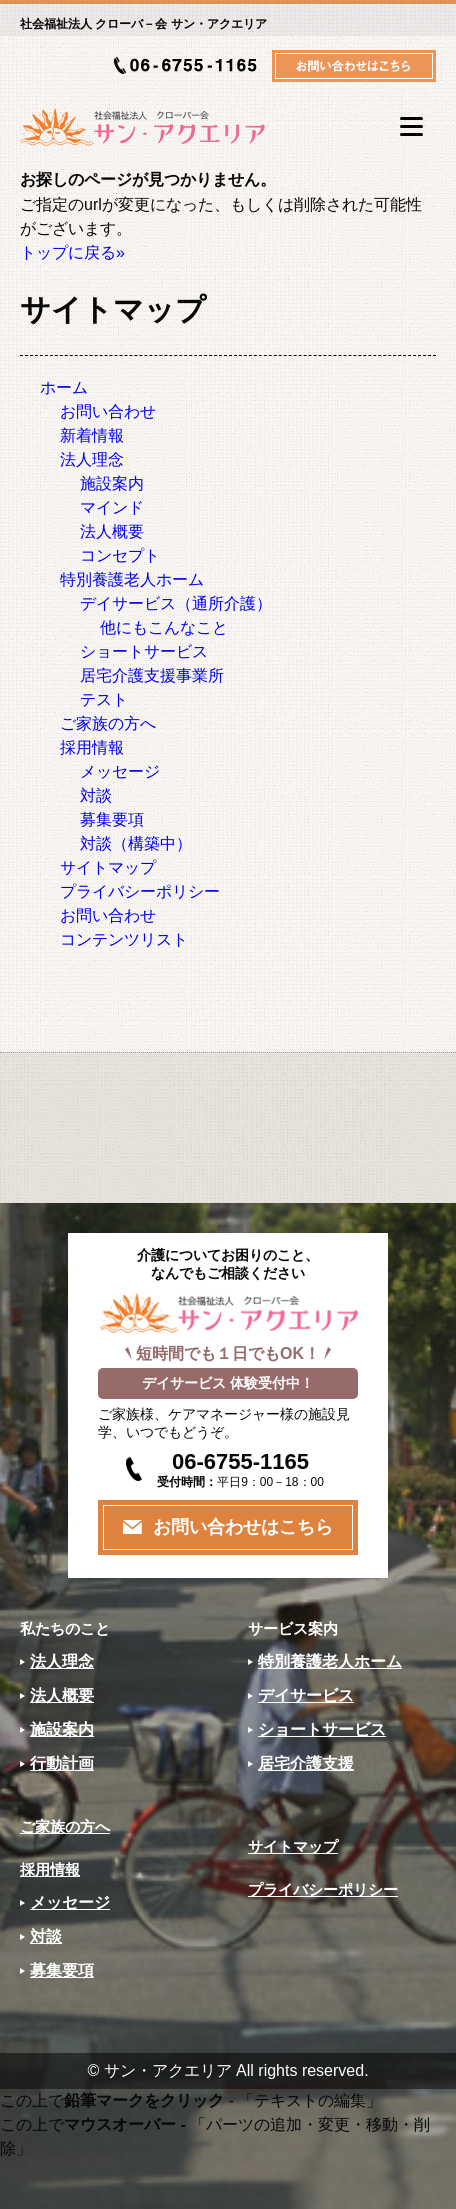 Image resolution: width=456 pixels, height=2209 pixels. Describe the element at coordinates (92, 435) in the screenshot. I see `新着情報` at that location.